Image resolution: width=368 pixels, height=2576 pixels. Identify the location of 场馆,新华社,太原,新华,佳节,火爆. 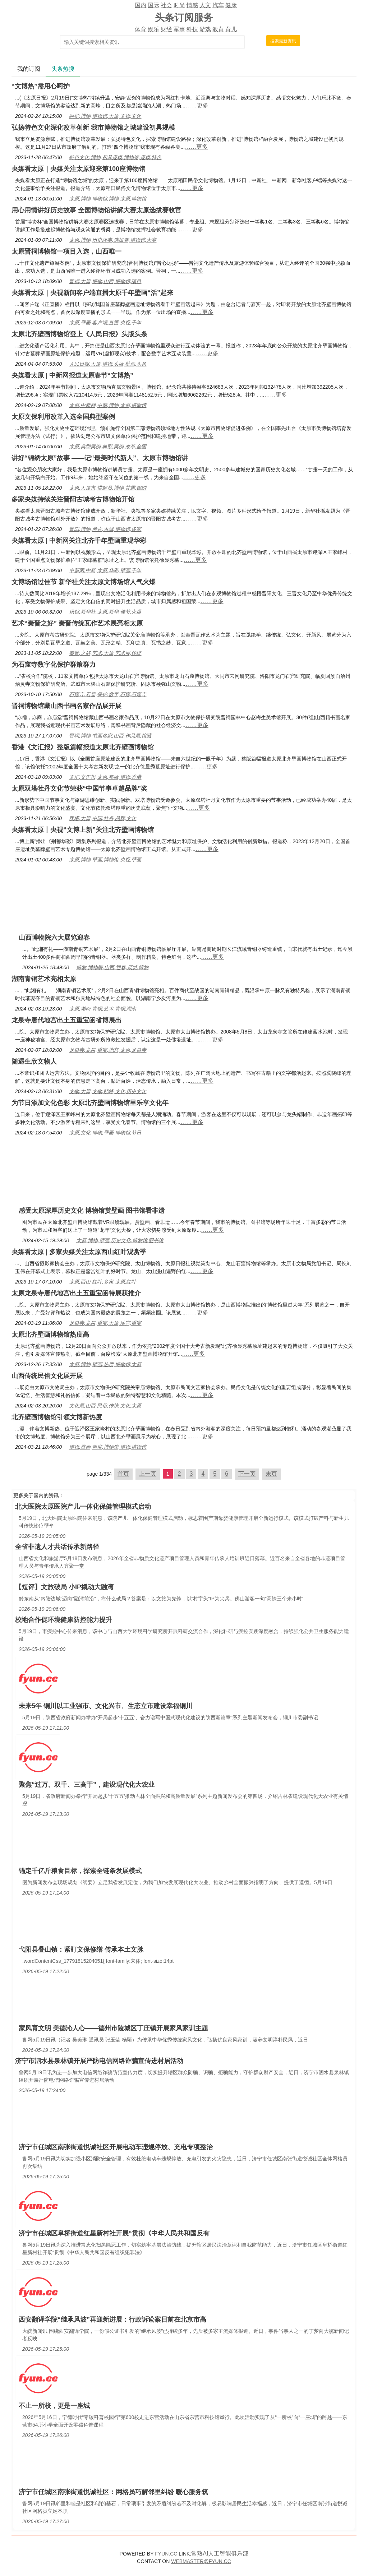
(105, 612).